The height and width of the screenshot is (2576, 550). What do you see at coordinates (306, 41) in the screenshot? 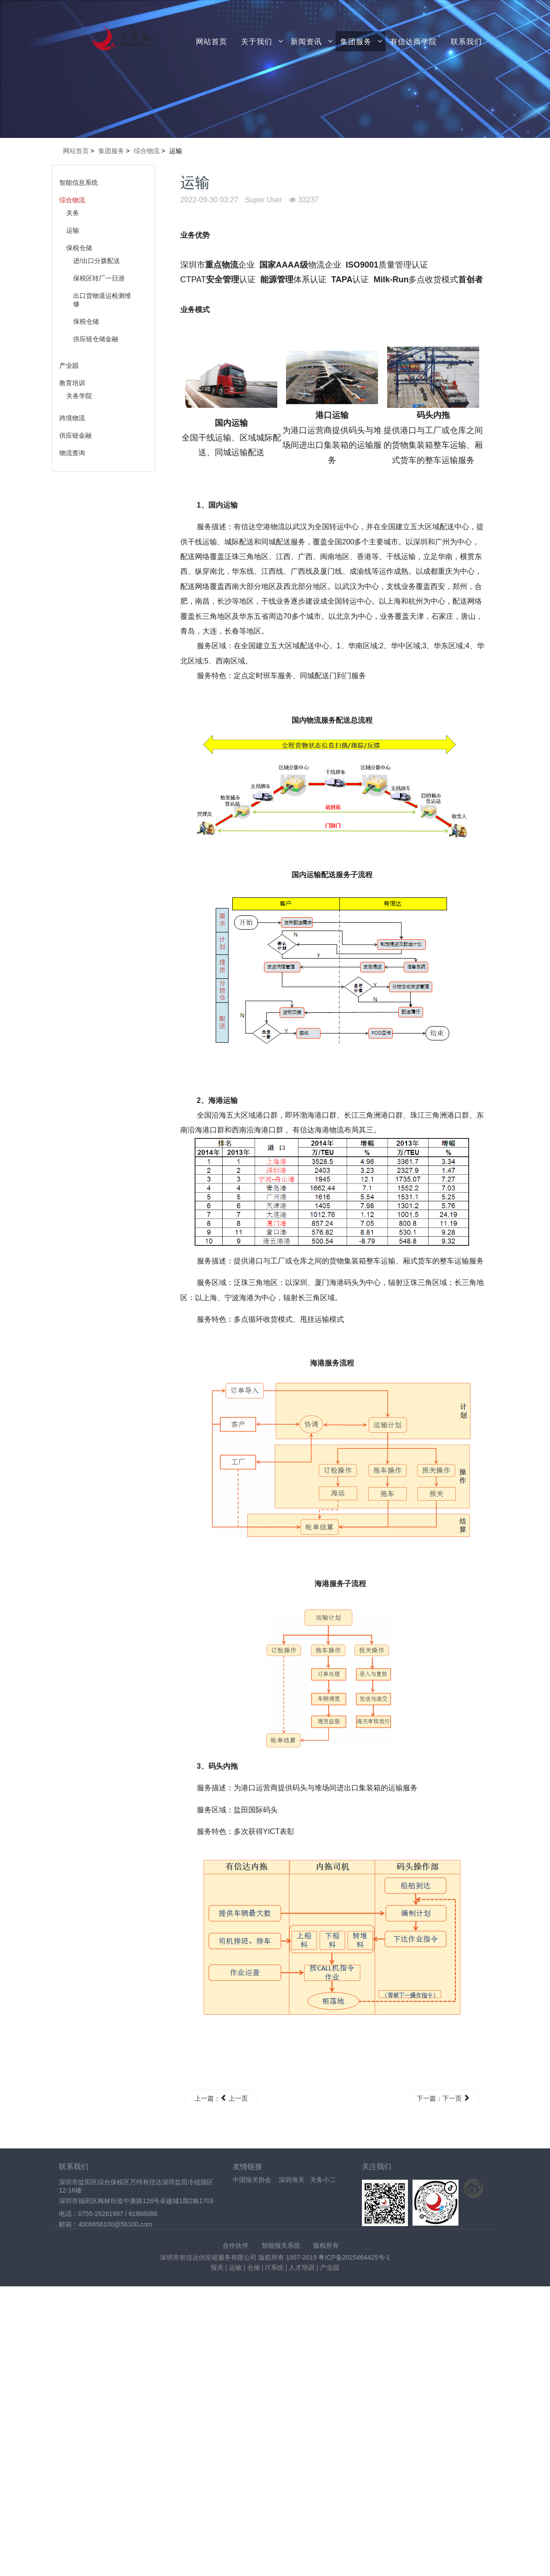
I see `新闻资讯` at bounding box center [306, 41].